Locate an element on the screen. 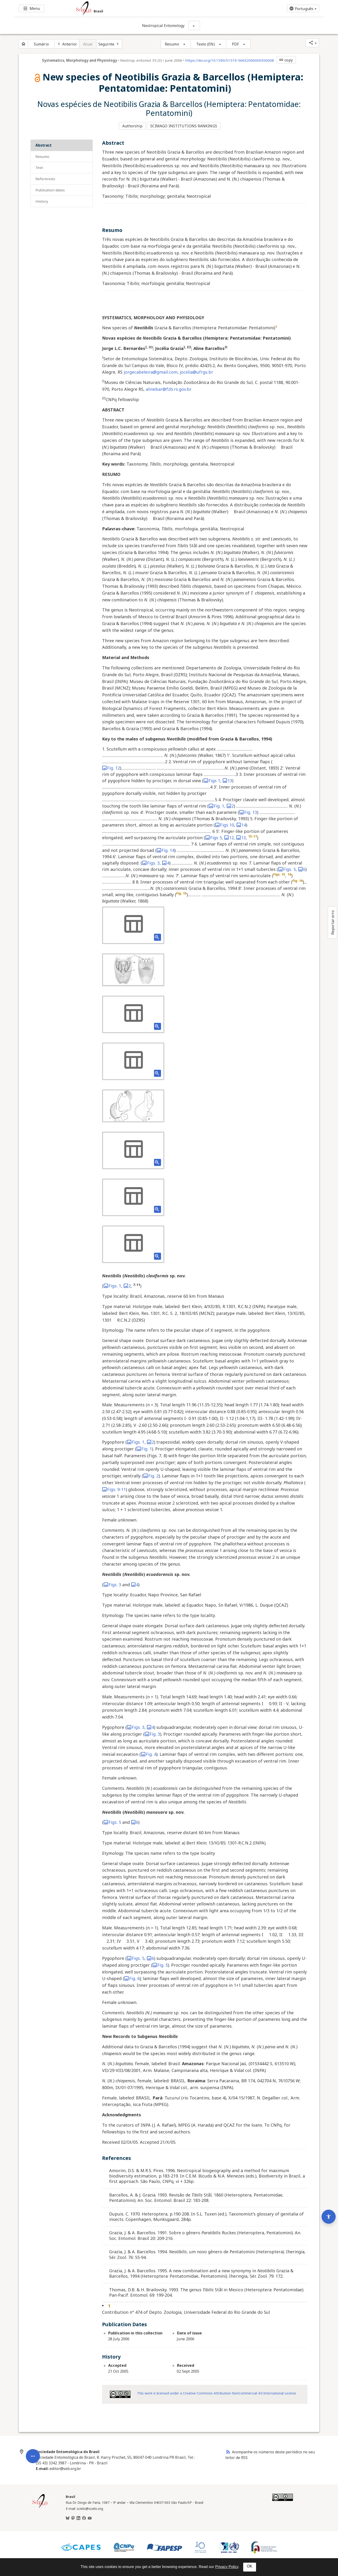 The width and height of the screenshot is (338, 2576). Fig. 3 is located at coordinates (152, 1732).